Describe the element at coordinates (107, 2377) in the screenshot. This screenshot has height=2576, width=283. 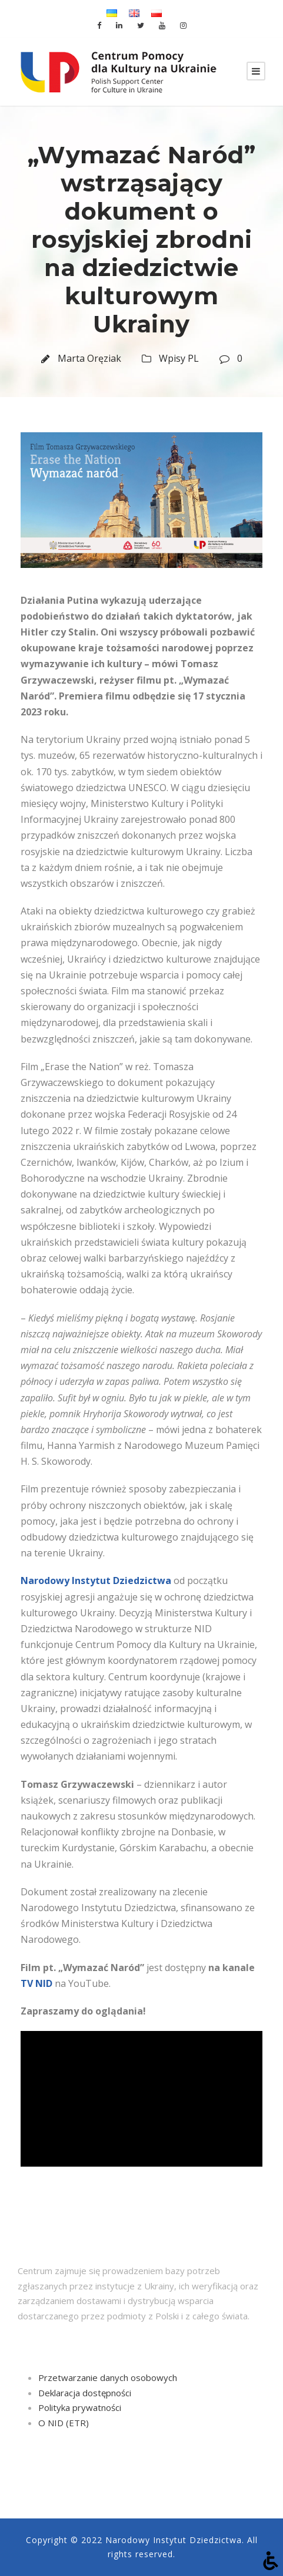
I see `Przetwarzanie danych osobowych` at that location.